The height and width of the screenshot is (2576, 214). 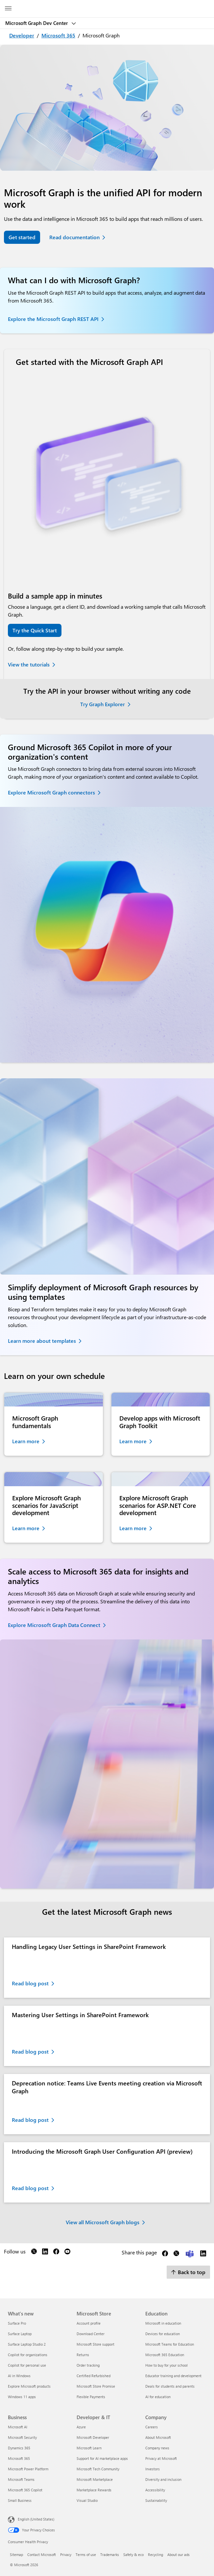 I want to click on Order tracking [Order tracking Microsoft Store], so click(x=88, y=2365).